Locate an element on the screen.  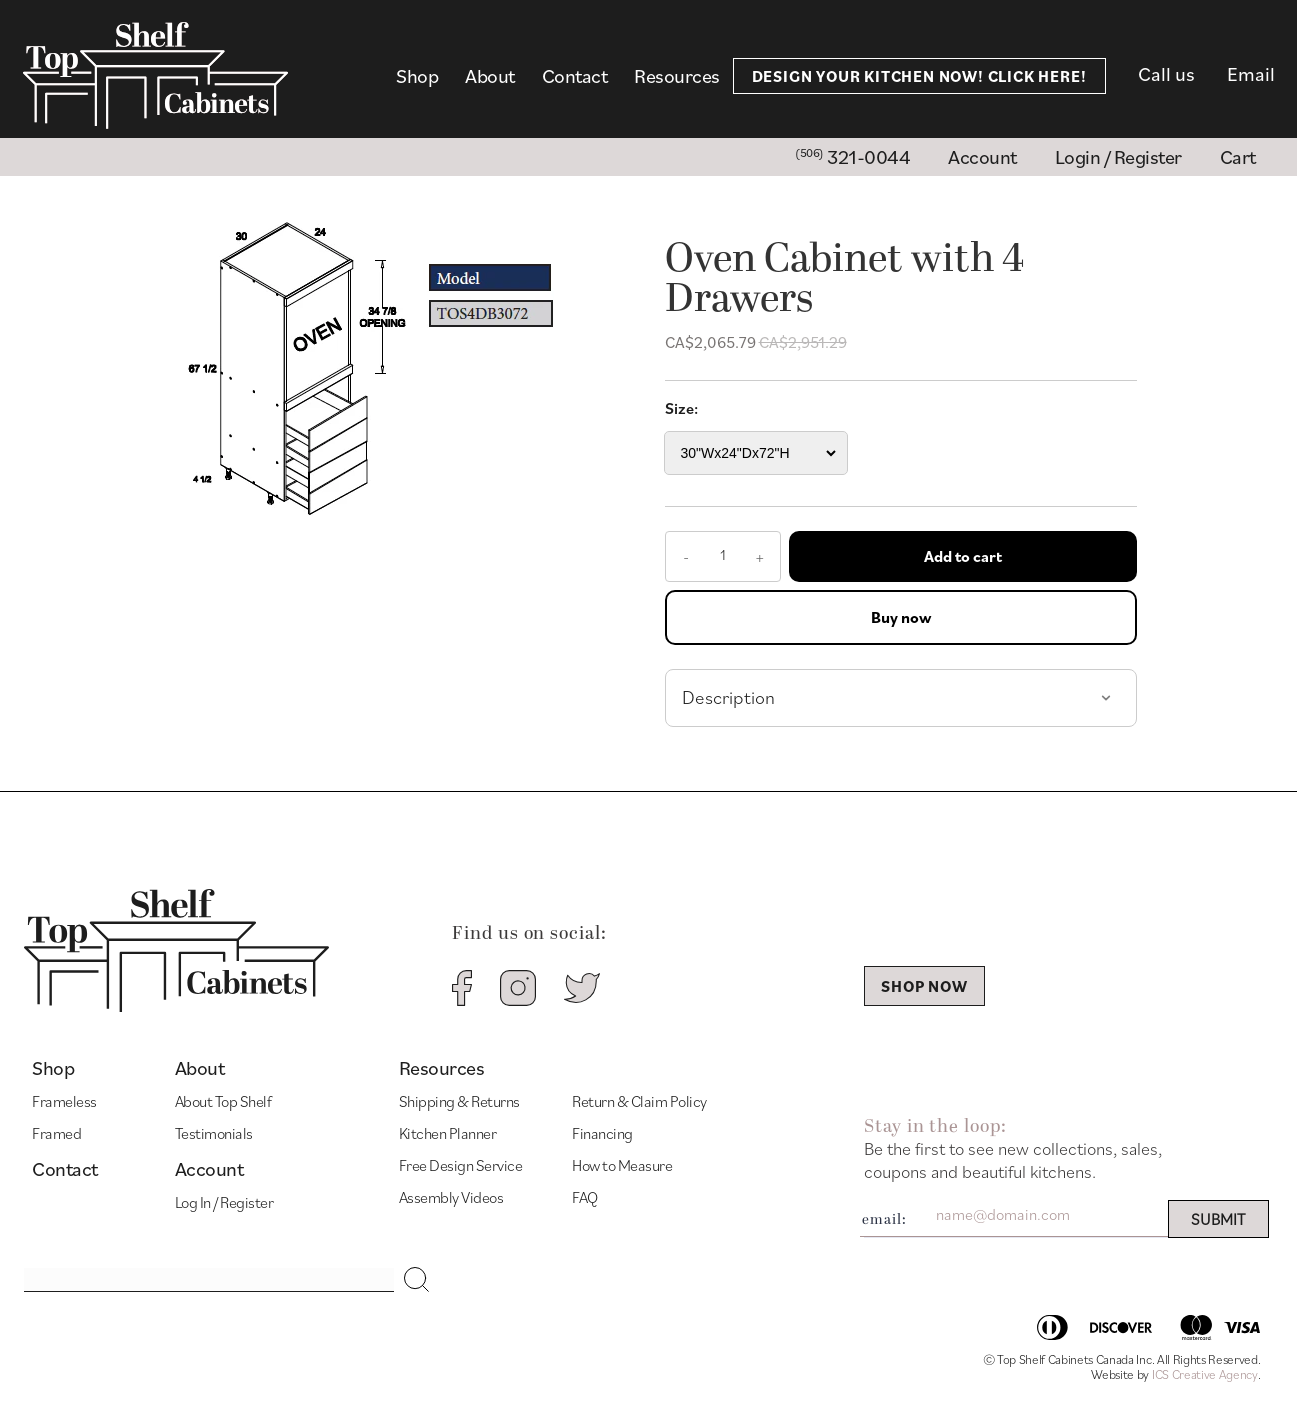
Resources is located at coordinates (677, 76).